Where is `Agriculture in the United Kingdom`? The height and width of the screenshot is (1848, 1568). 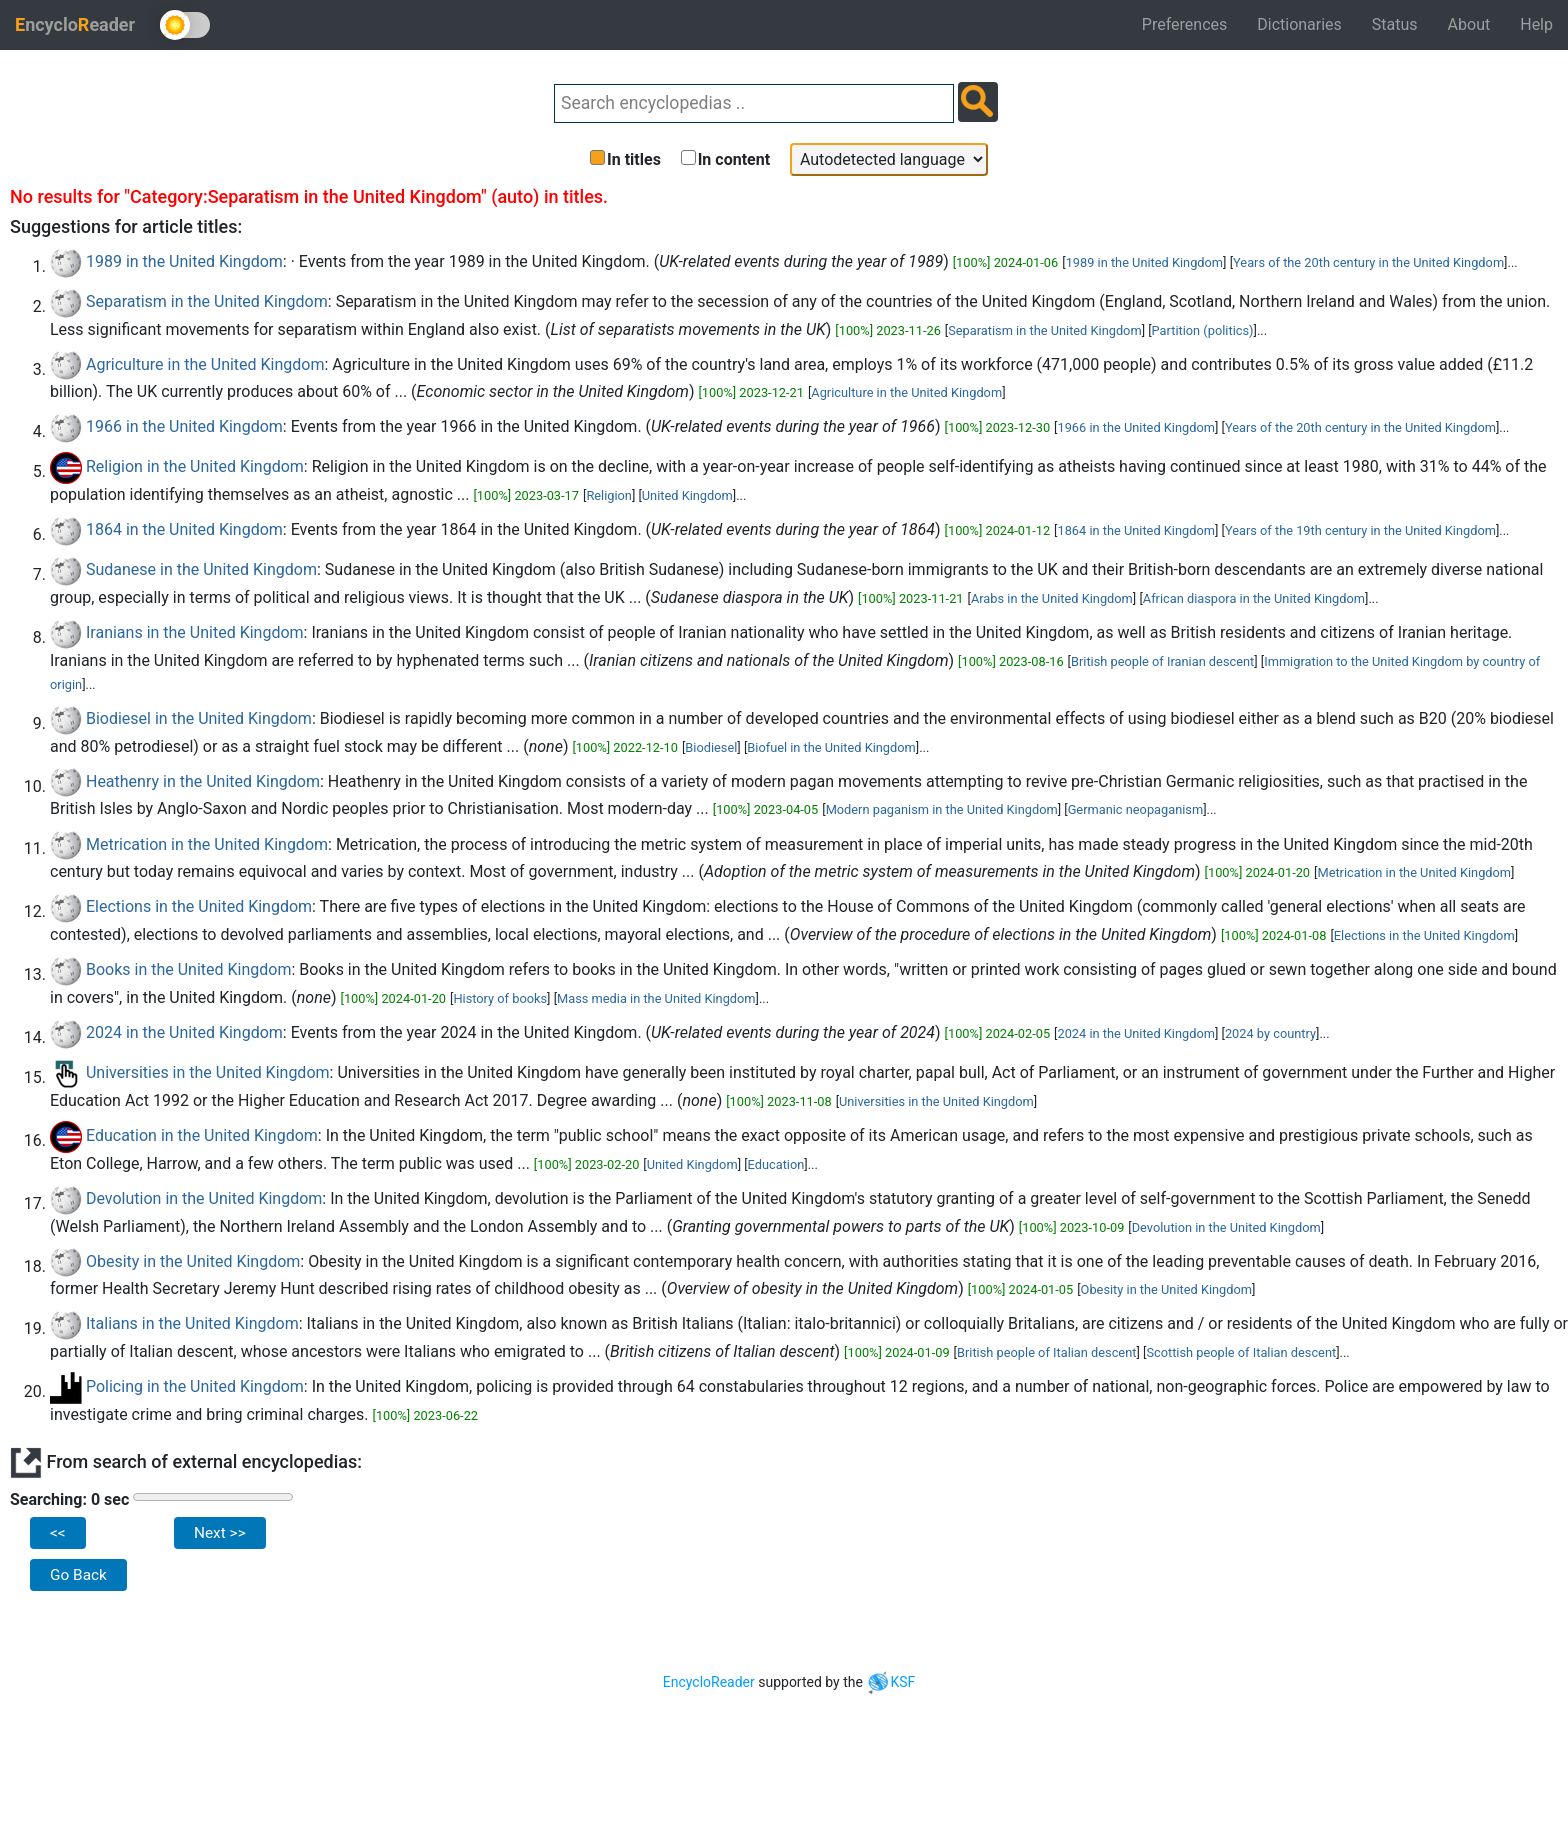
Agriculture in the United Kingdom is located at coordinates (205, 364).